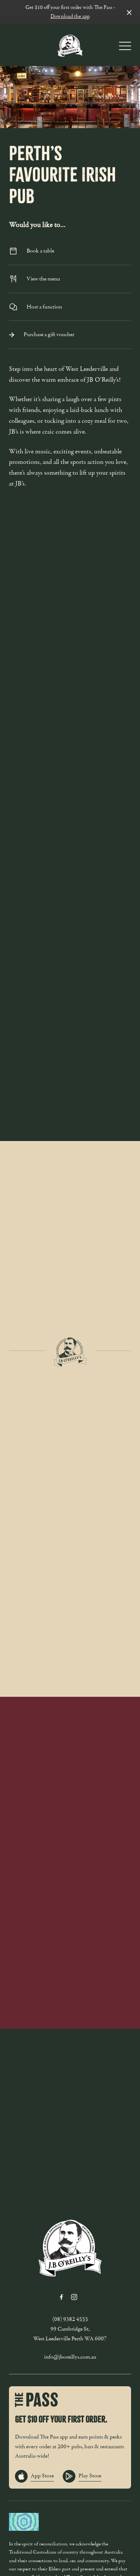 This screenshot has height=2576, width=140. Describe the element at coordinates (70, 334) in the screenshot. I see `Purchase a gift voucher` at that location.